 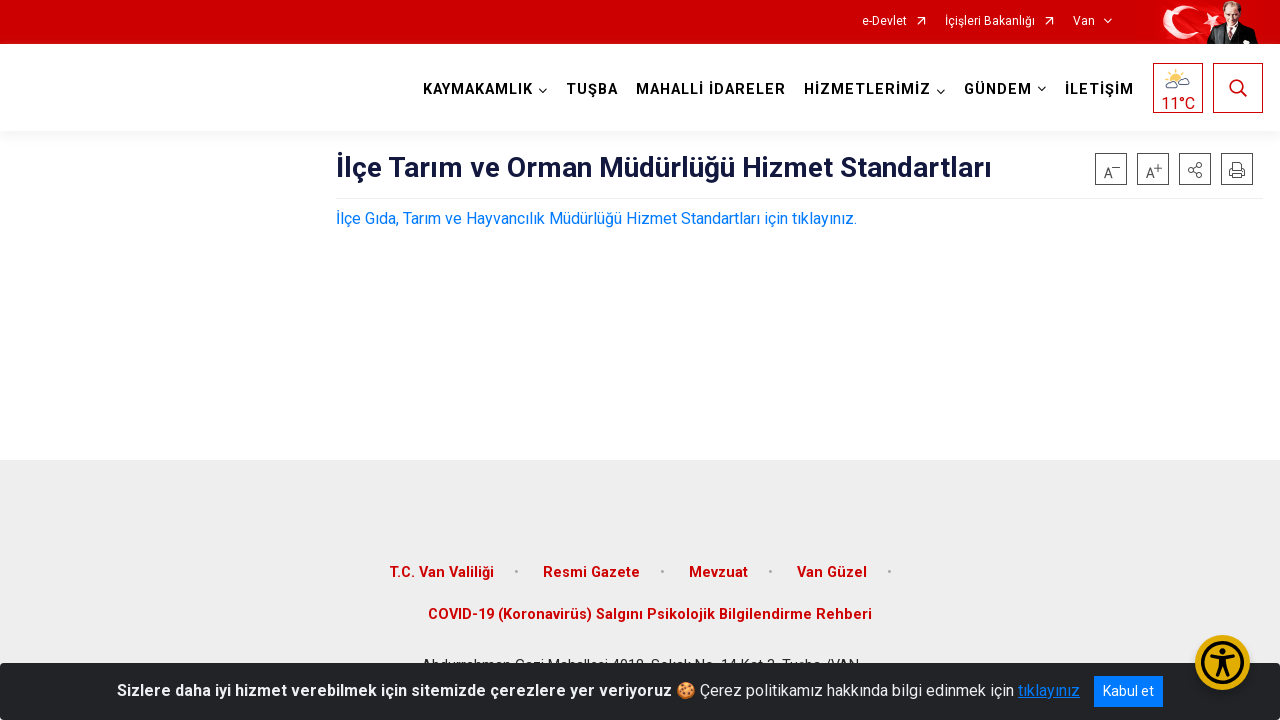 What do you see at coordinates (1099, 89) in the screenshot?
I see `İLETİŞİM` at bounding box center [1099, 89].